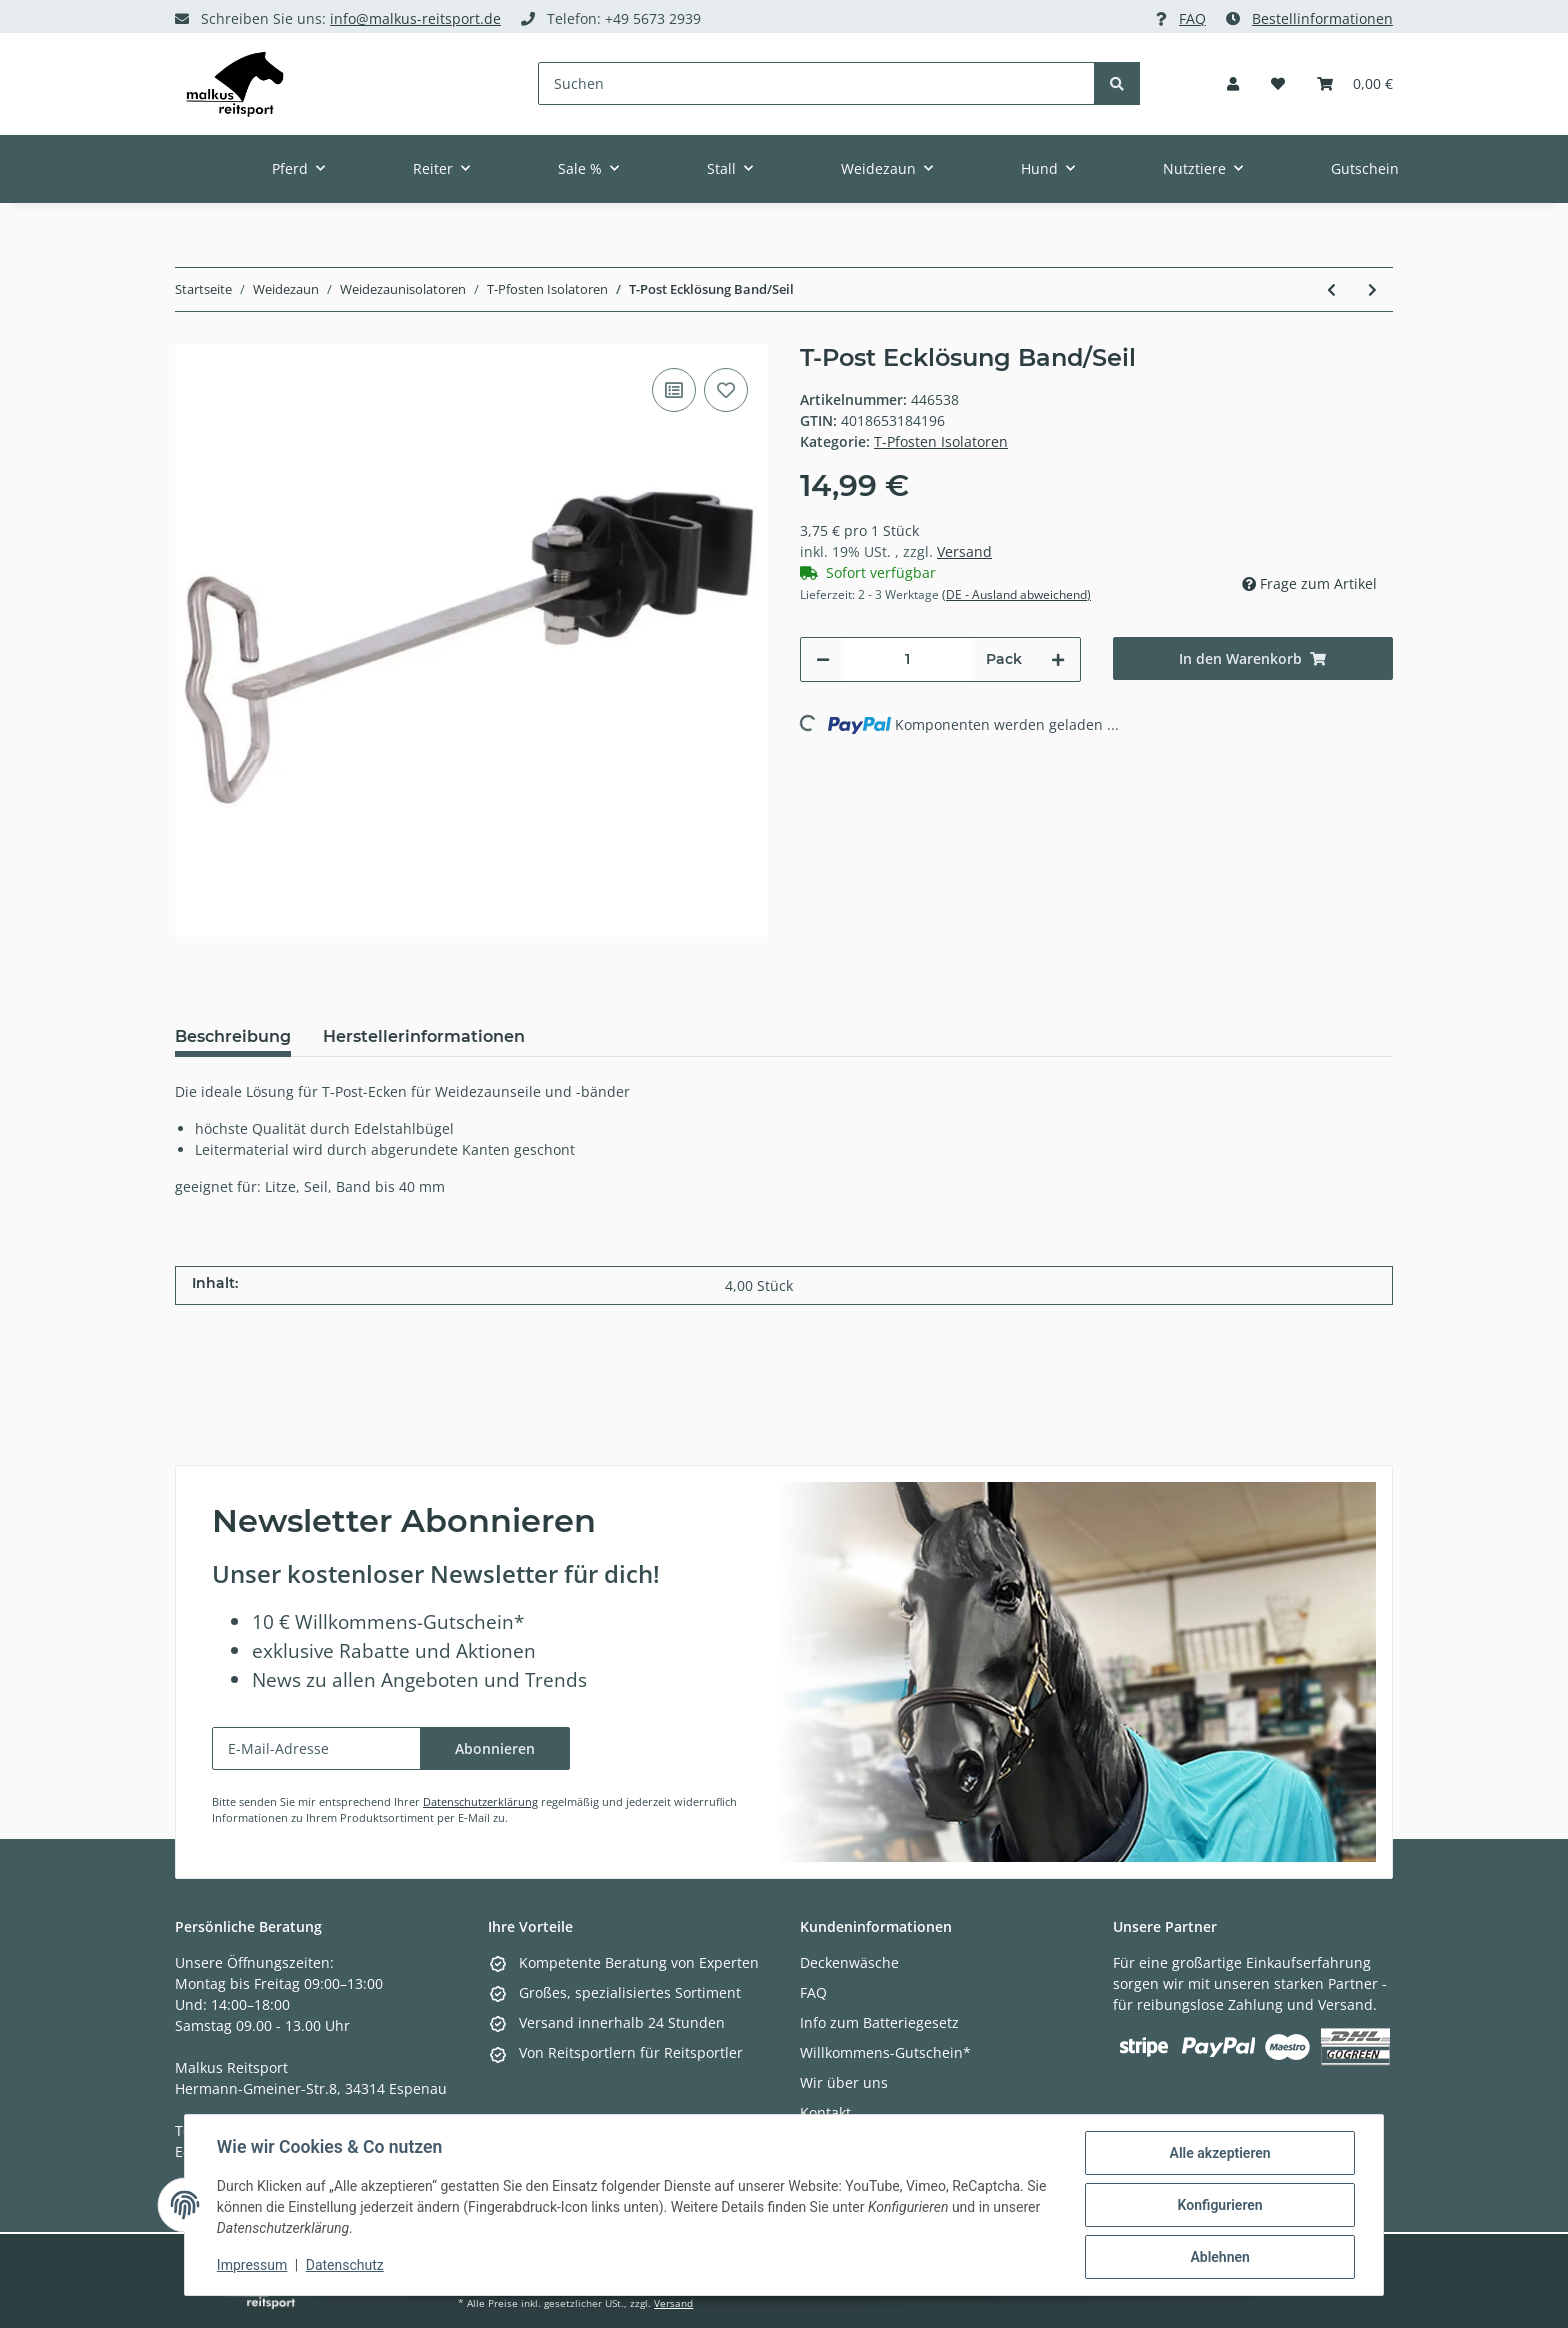  I want to click on Herstellerinformationen [tab], so click(424, 1036).